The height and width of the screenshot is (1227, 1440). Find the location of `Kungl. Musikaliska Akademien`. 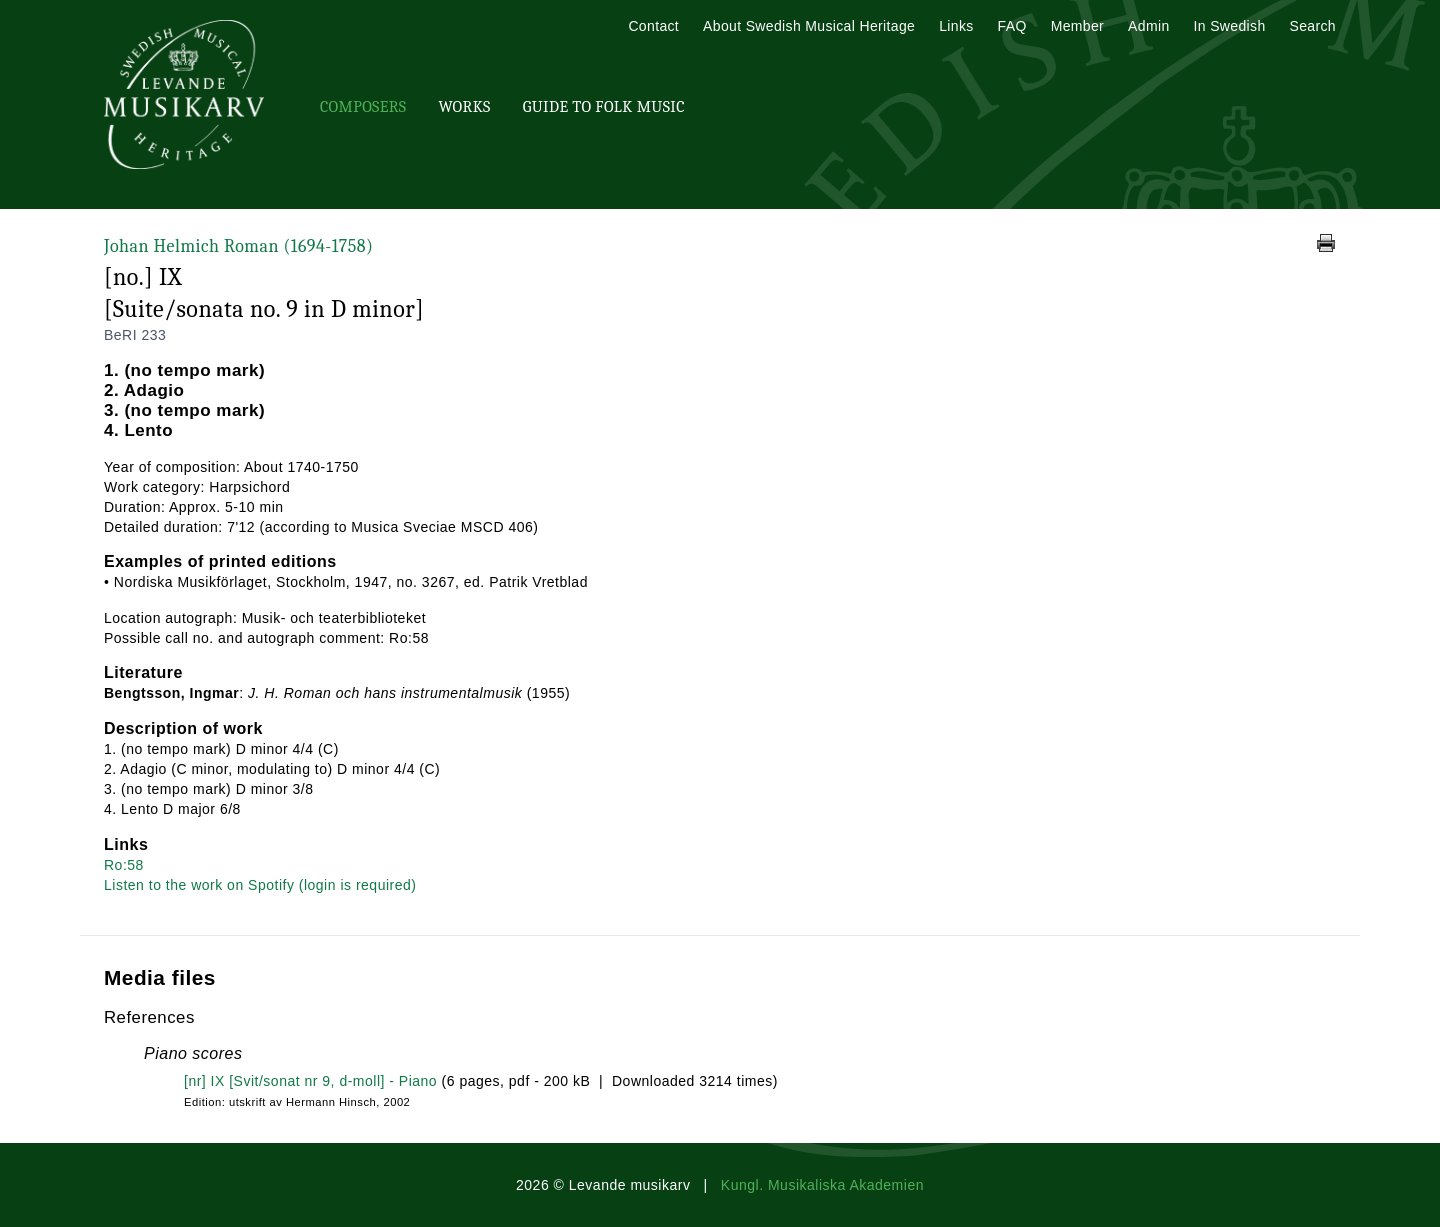

Kungl. Musikaliska Akademien is located at coordinates (822, 1185).